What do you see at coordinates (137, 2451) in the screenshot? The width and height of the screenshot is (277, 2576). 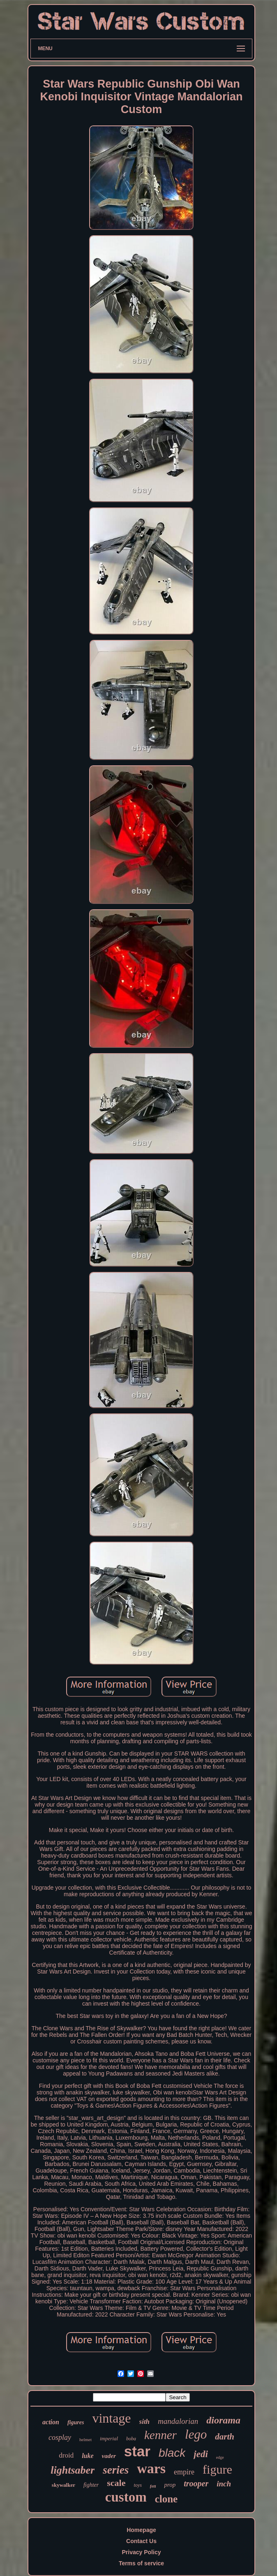 I see `star` at bounding box center [137, 2451].